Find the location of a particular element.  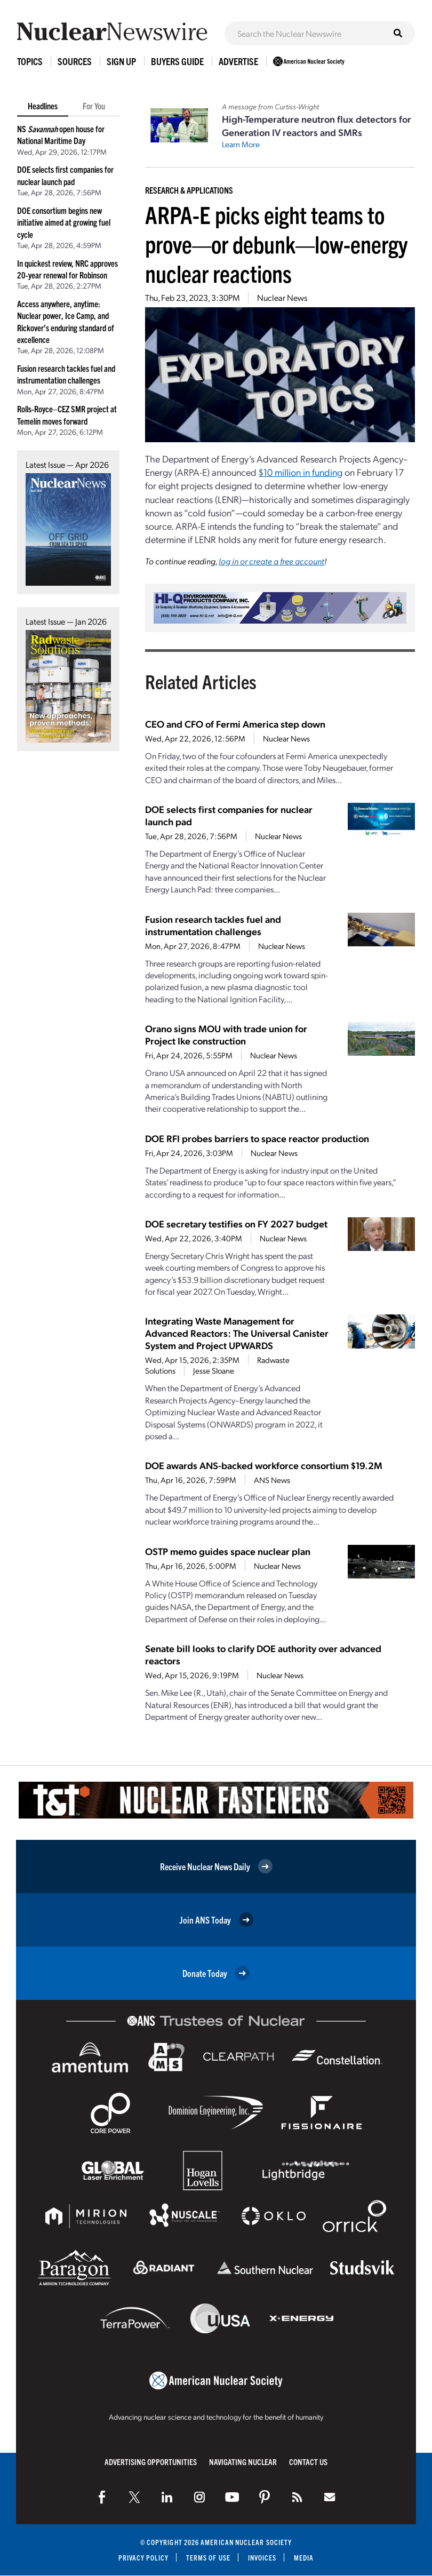

Media is located at coordinates (304, 2557).